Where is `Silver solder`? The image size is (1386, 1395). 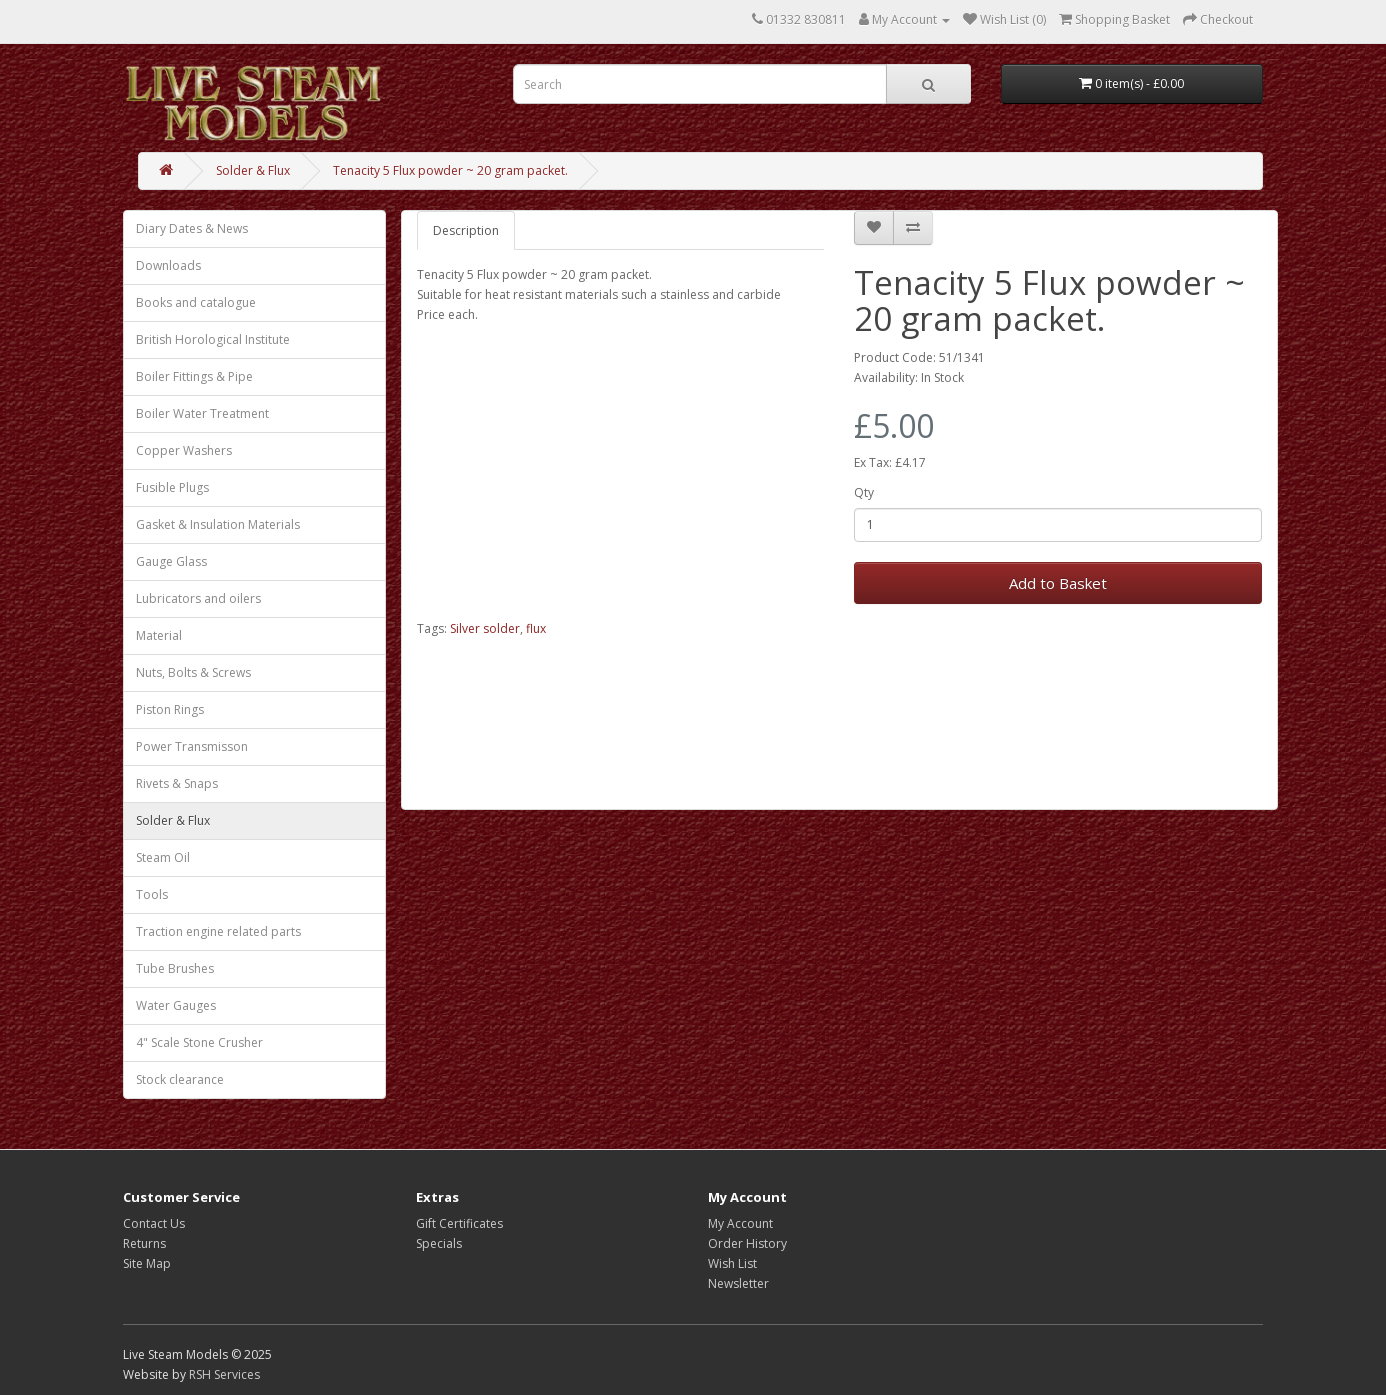
Silver solder is located at coordinates (485, 628).